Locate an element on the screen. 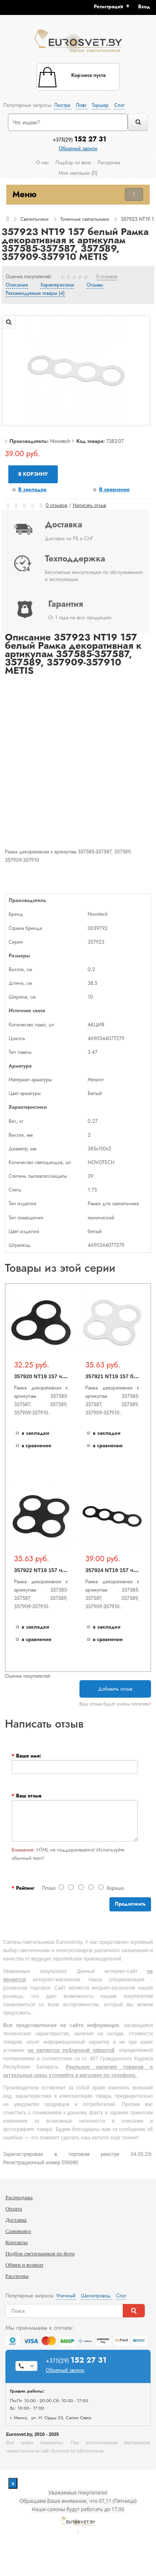  Рекомендуемые товары (4) is located at coordinates (35, 293).